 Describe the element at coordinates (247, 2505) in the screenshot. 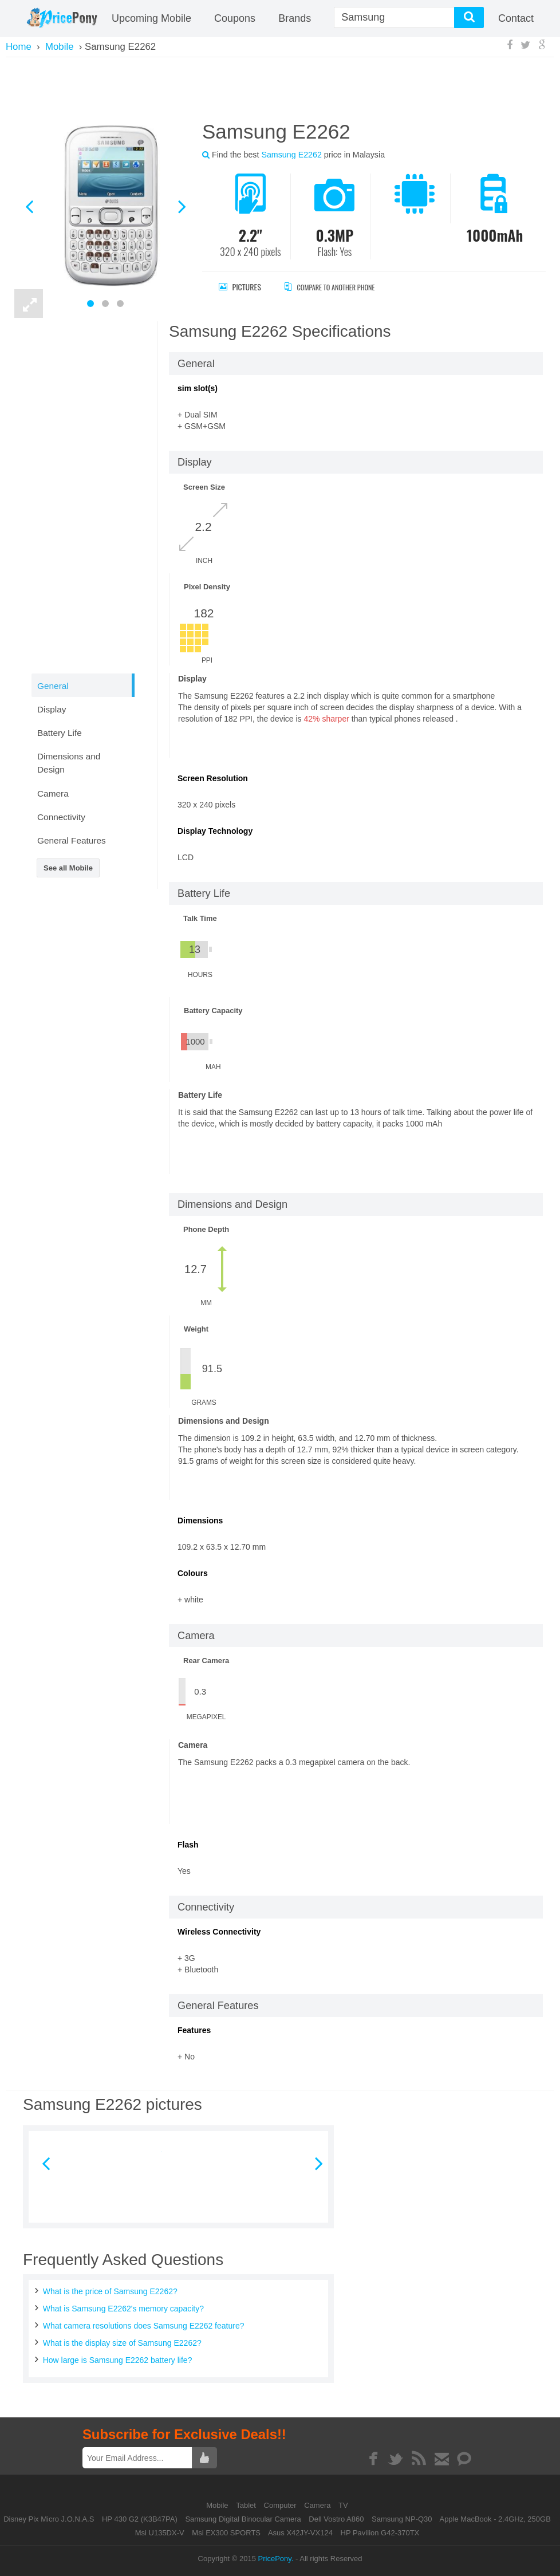

I see `Tablet` at that location.